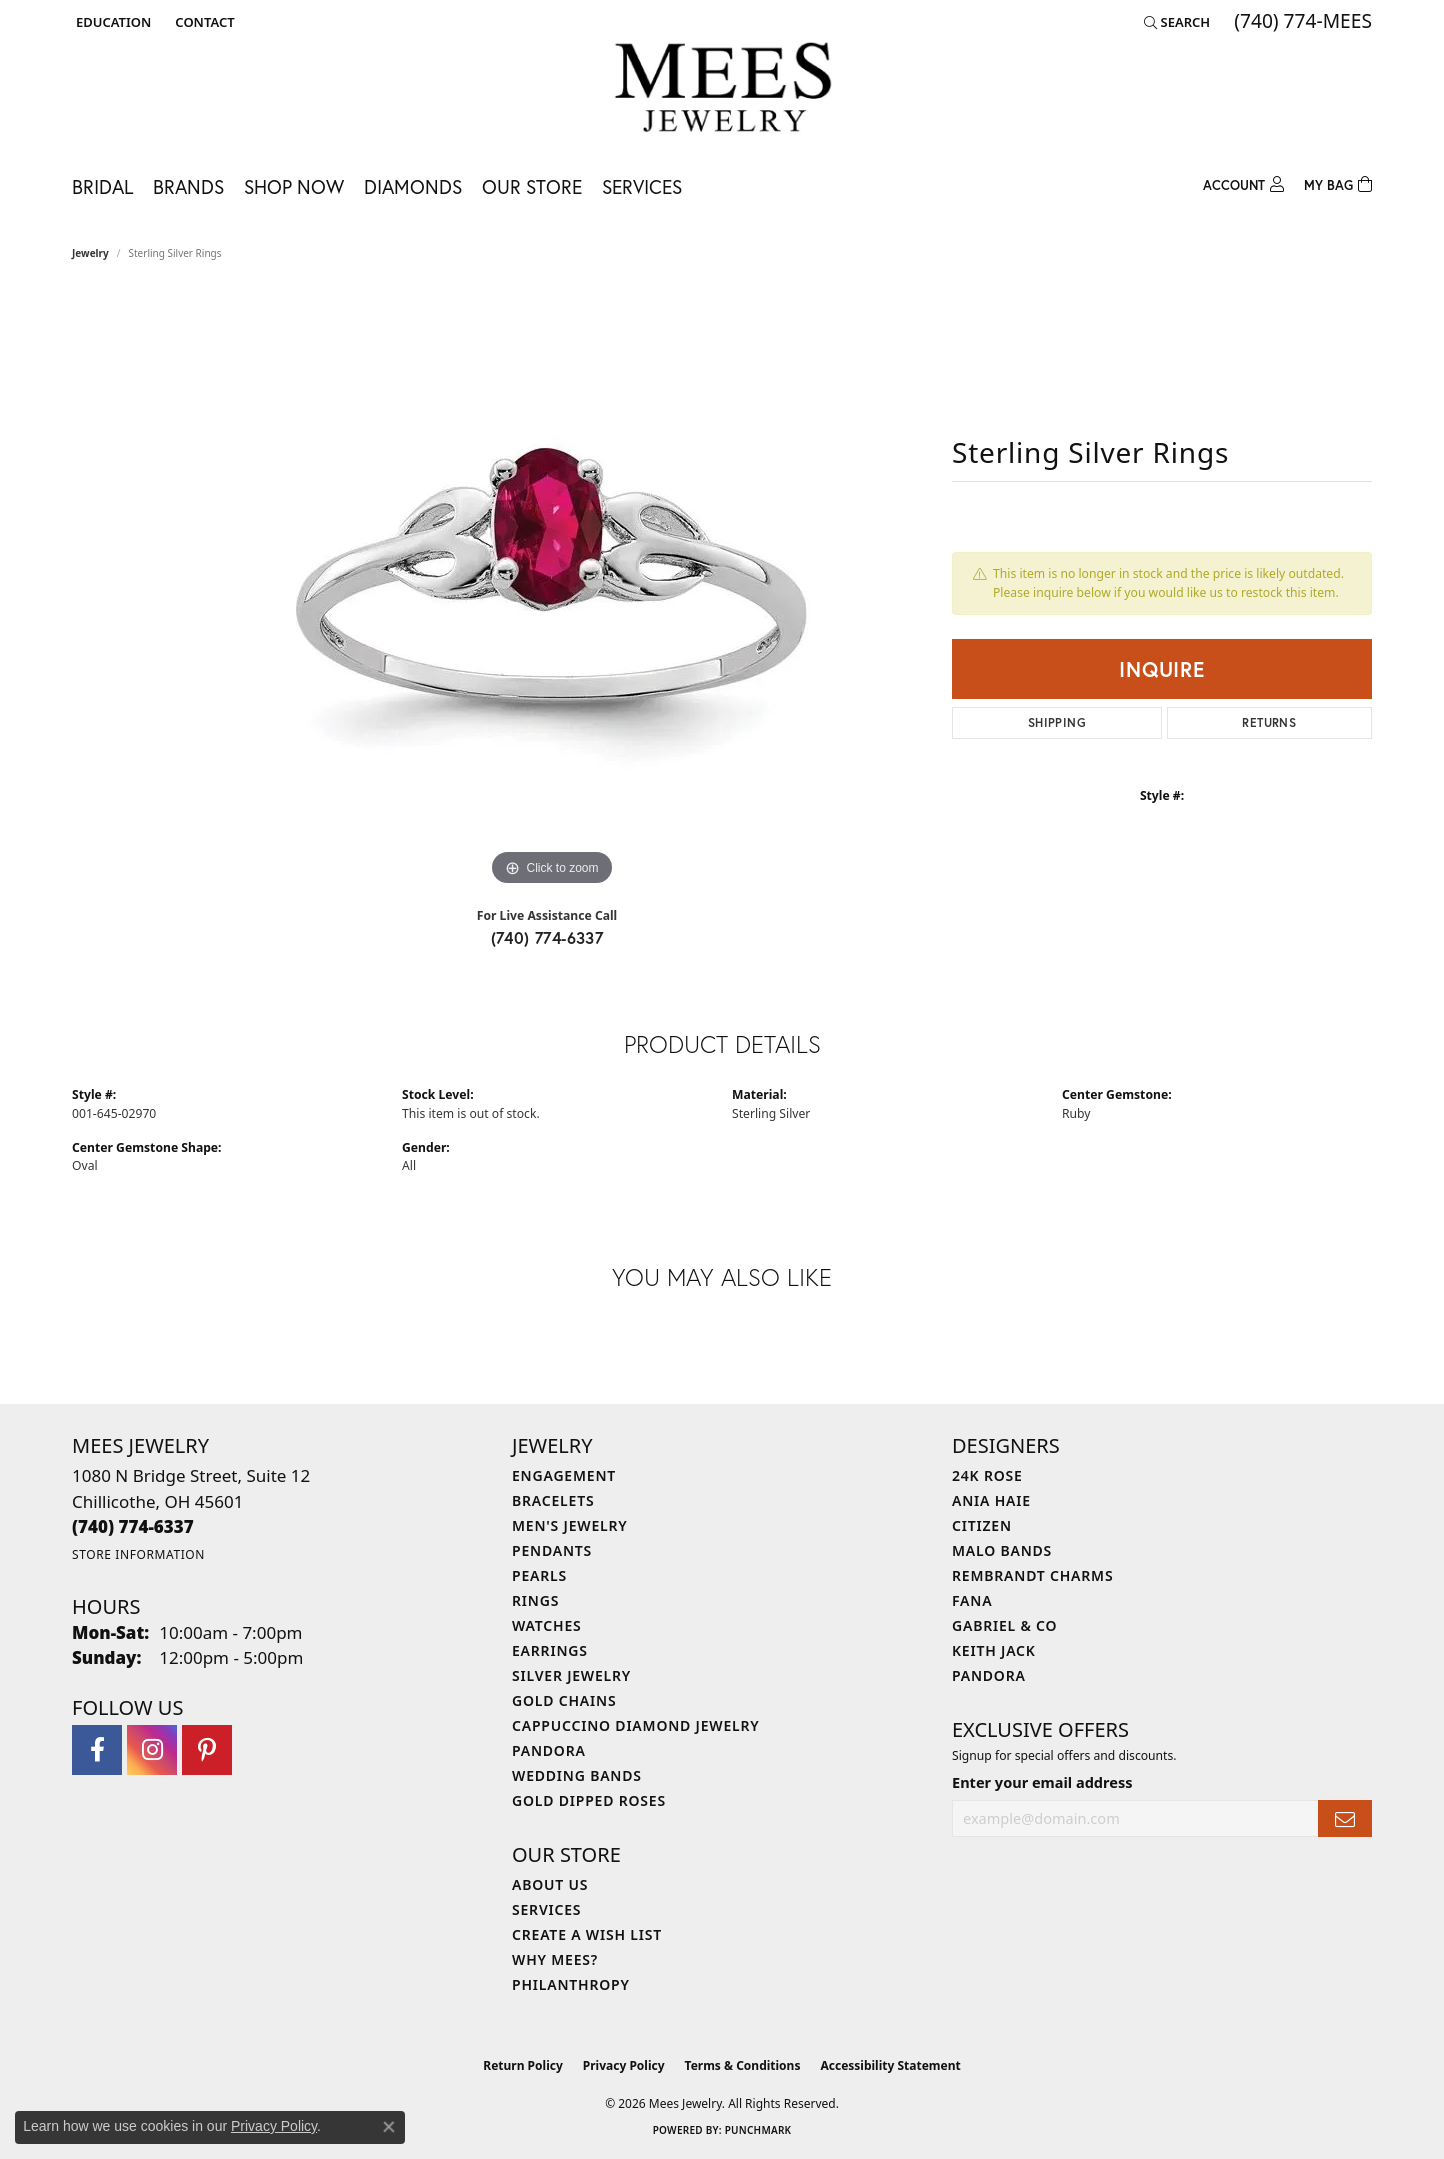 The image size is (1444, 2159). What do you see at coordinates (535, 1600) in the screenshot?
I see `Rings [menuitem]` at bounding box center [535, 1600].